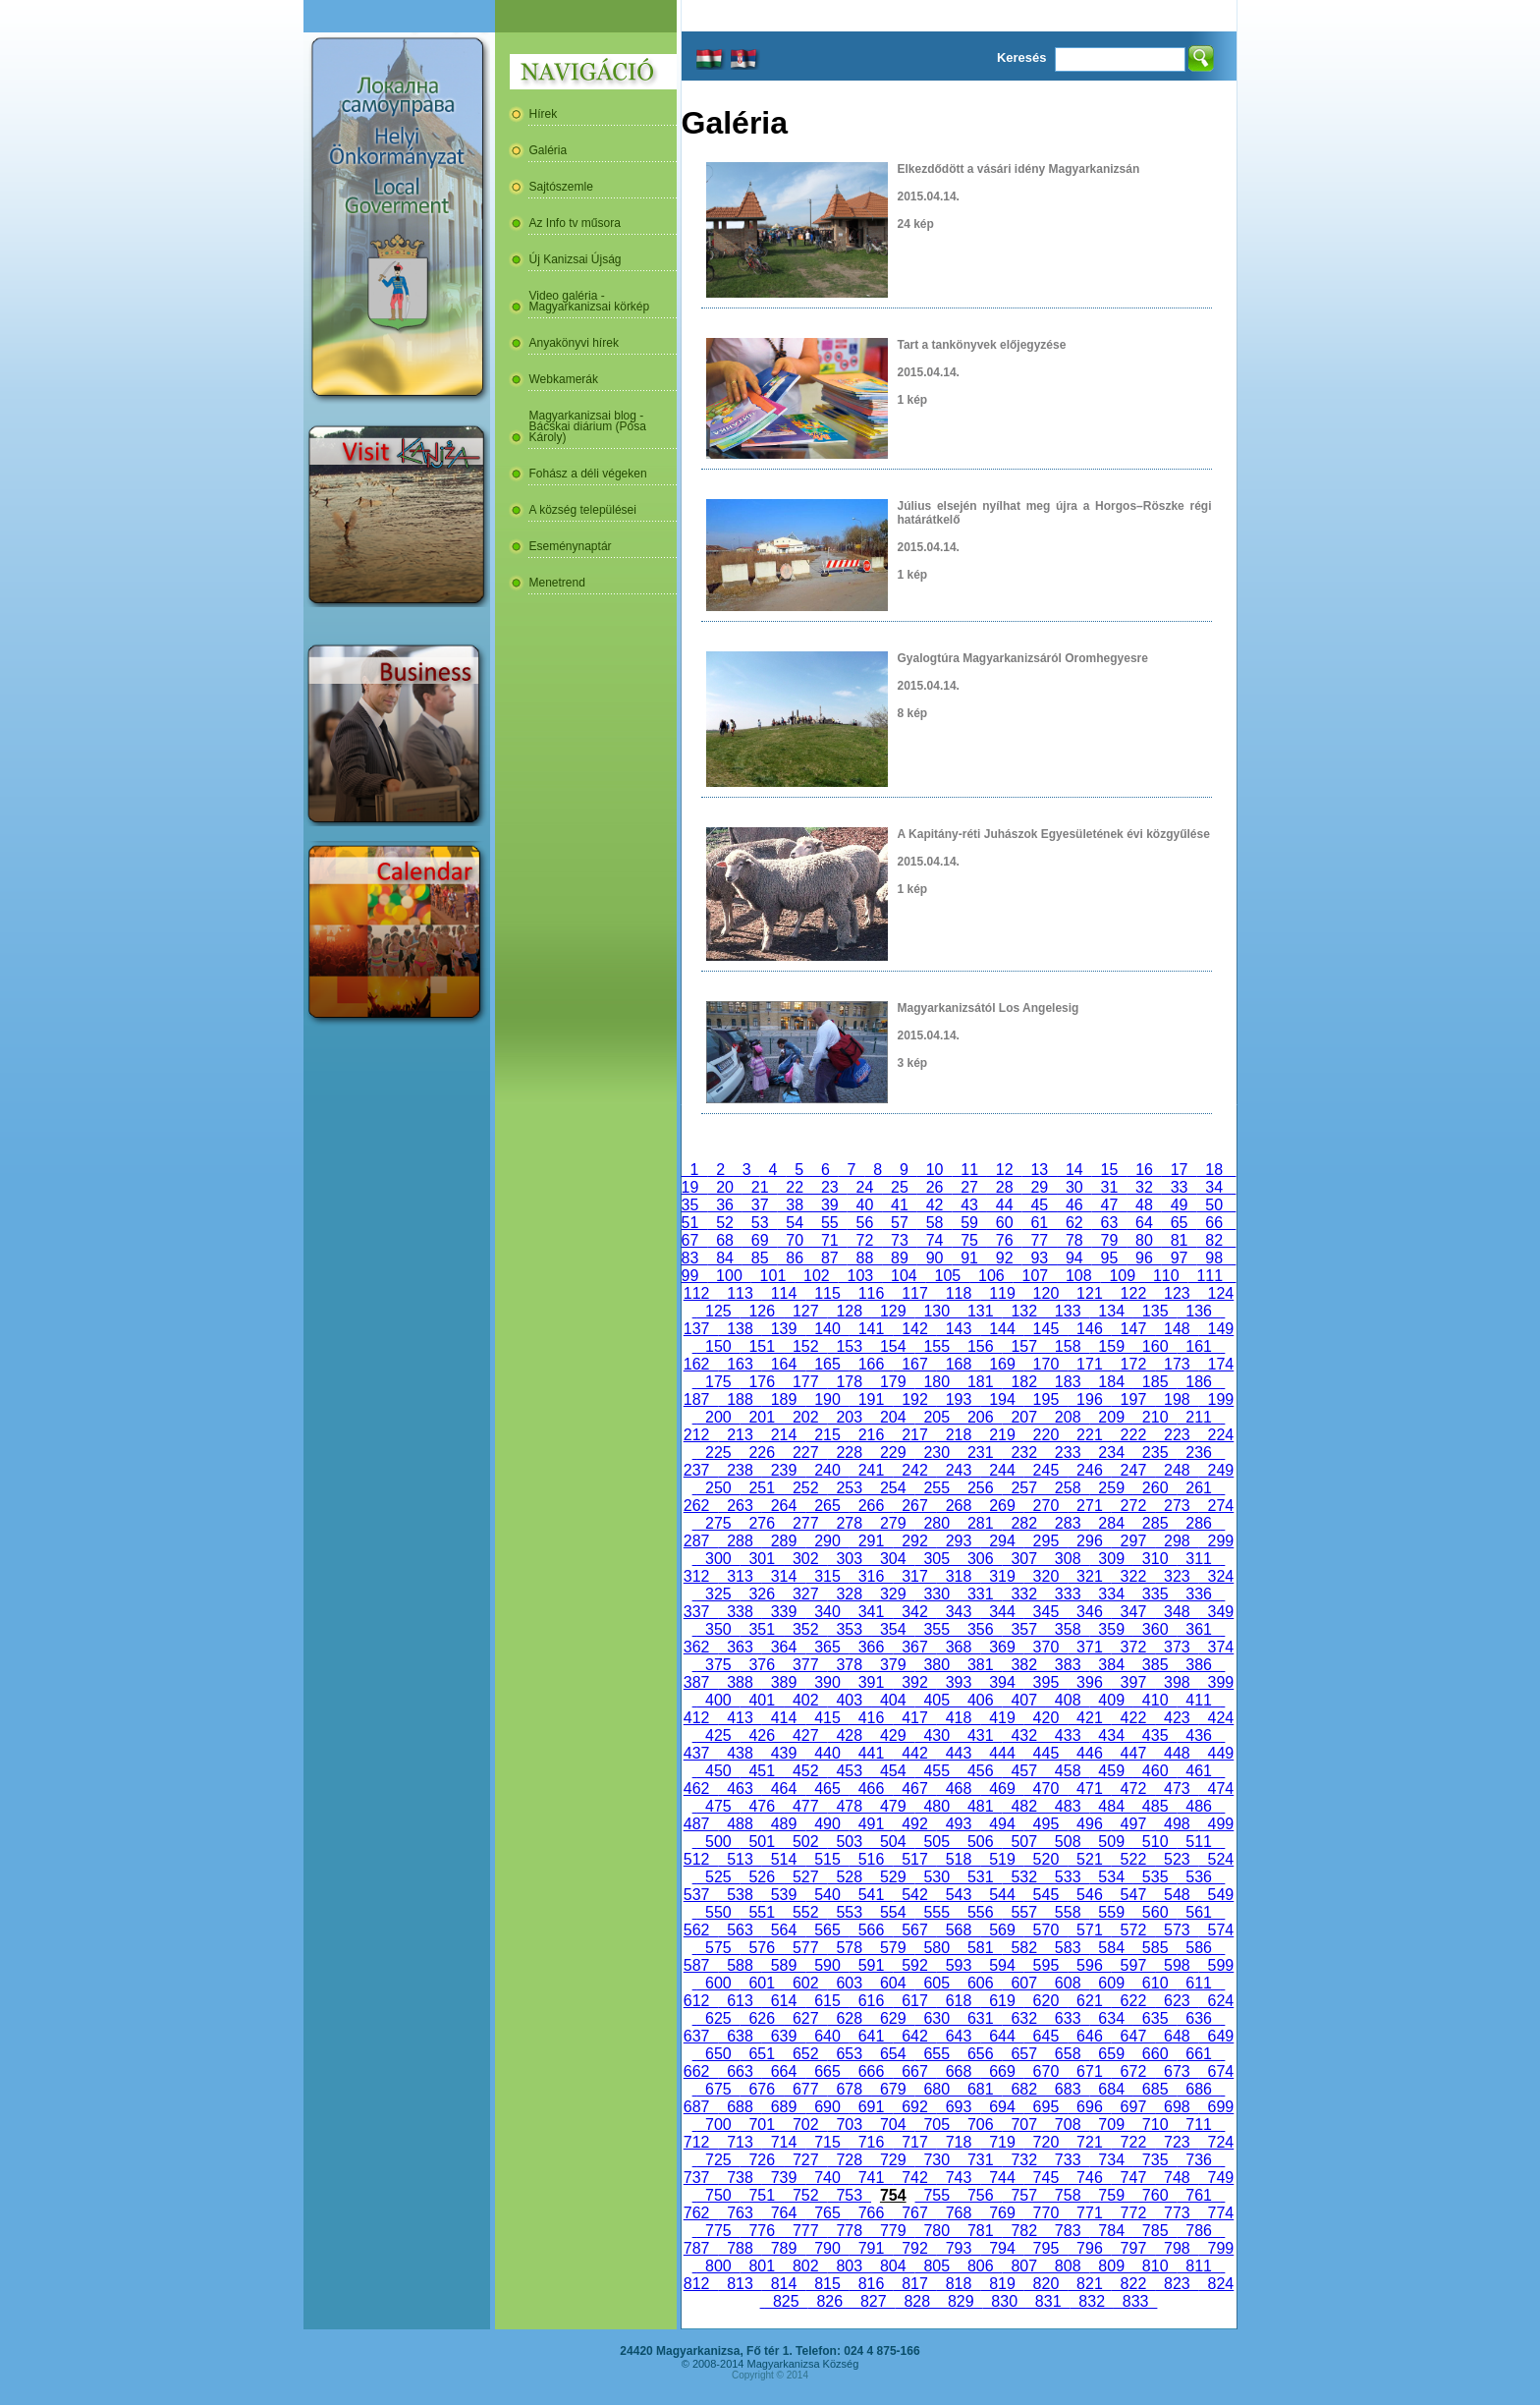 This screenshot has height=2405, width=1540. I want to click on 234, so click(1110, 1452).